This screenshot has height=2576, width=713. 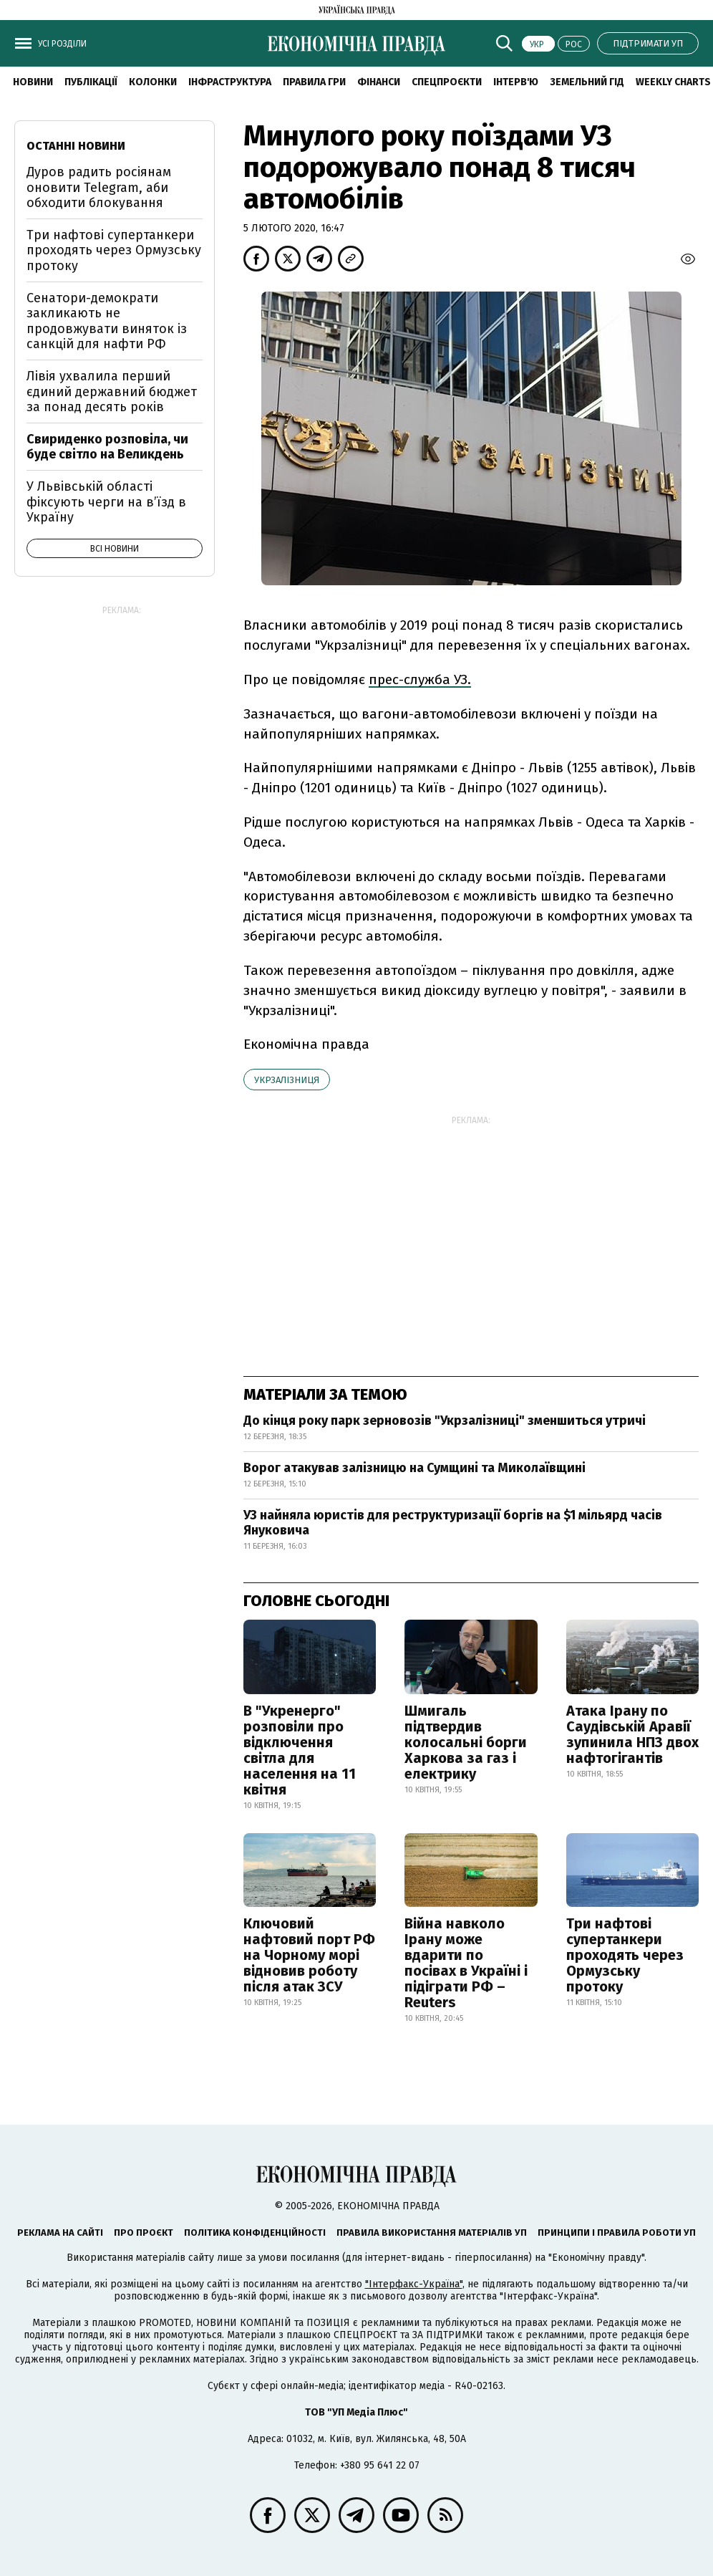 What do you see at coordinates (632, 1734) in the screenshot?
I see `Атака Ірану по Саудівській Аравії зупинила НПЗ двох нафтогігантів` at bounding box center [632, 1734].